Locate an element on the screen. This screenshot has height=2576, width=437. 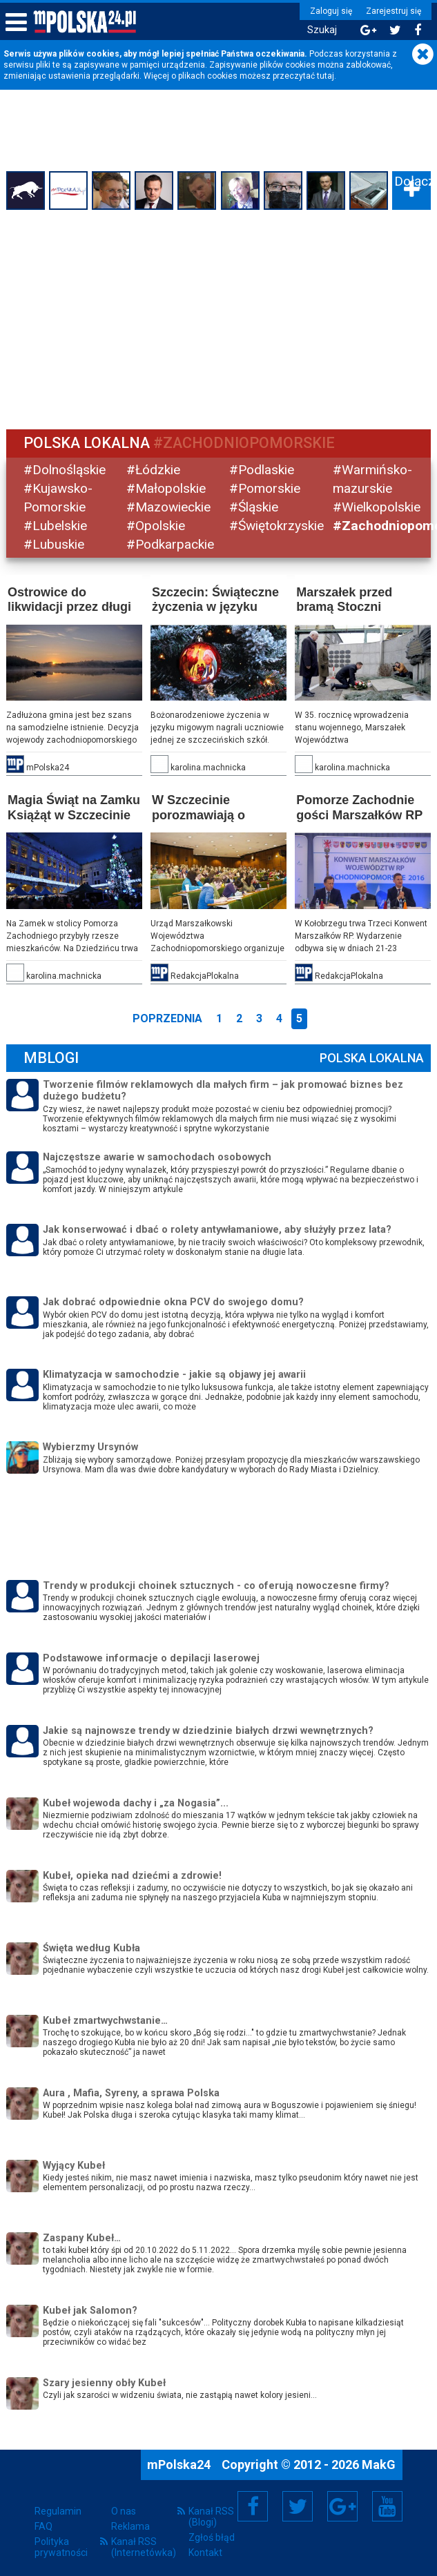
Polska Lokalna is located at coordinates (371, 1057).